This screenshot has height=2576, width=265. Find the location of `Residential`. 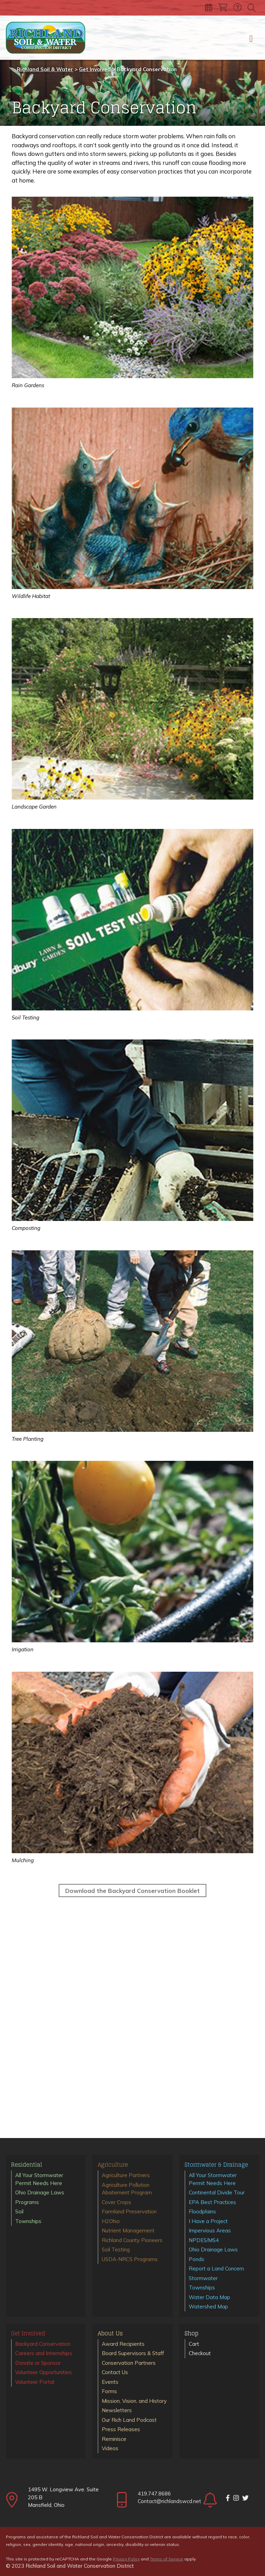

Residential is located at coordinates (26, 2164).